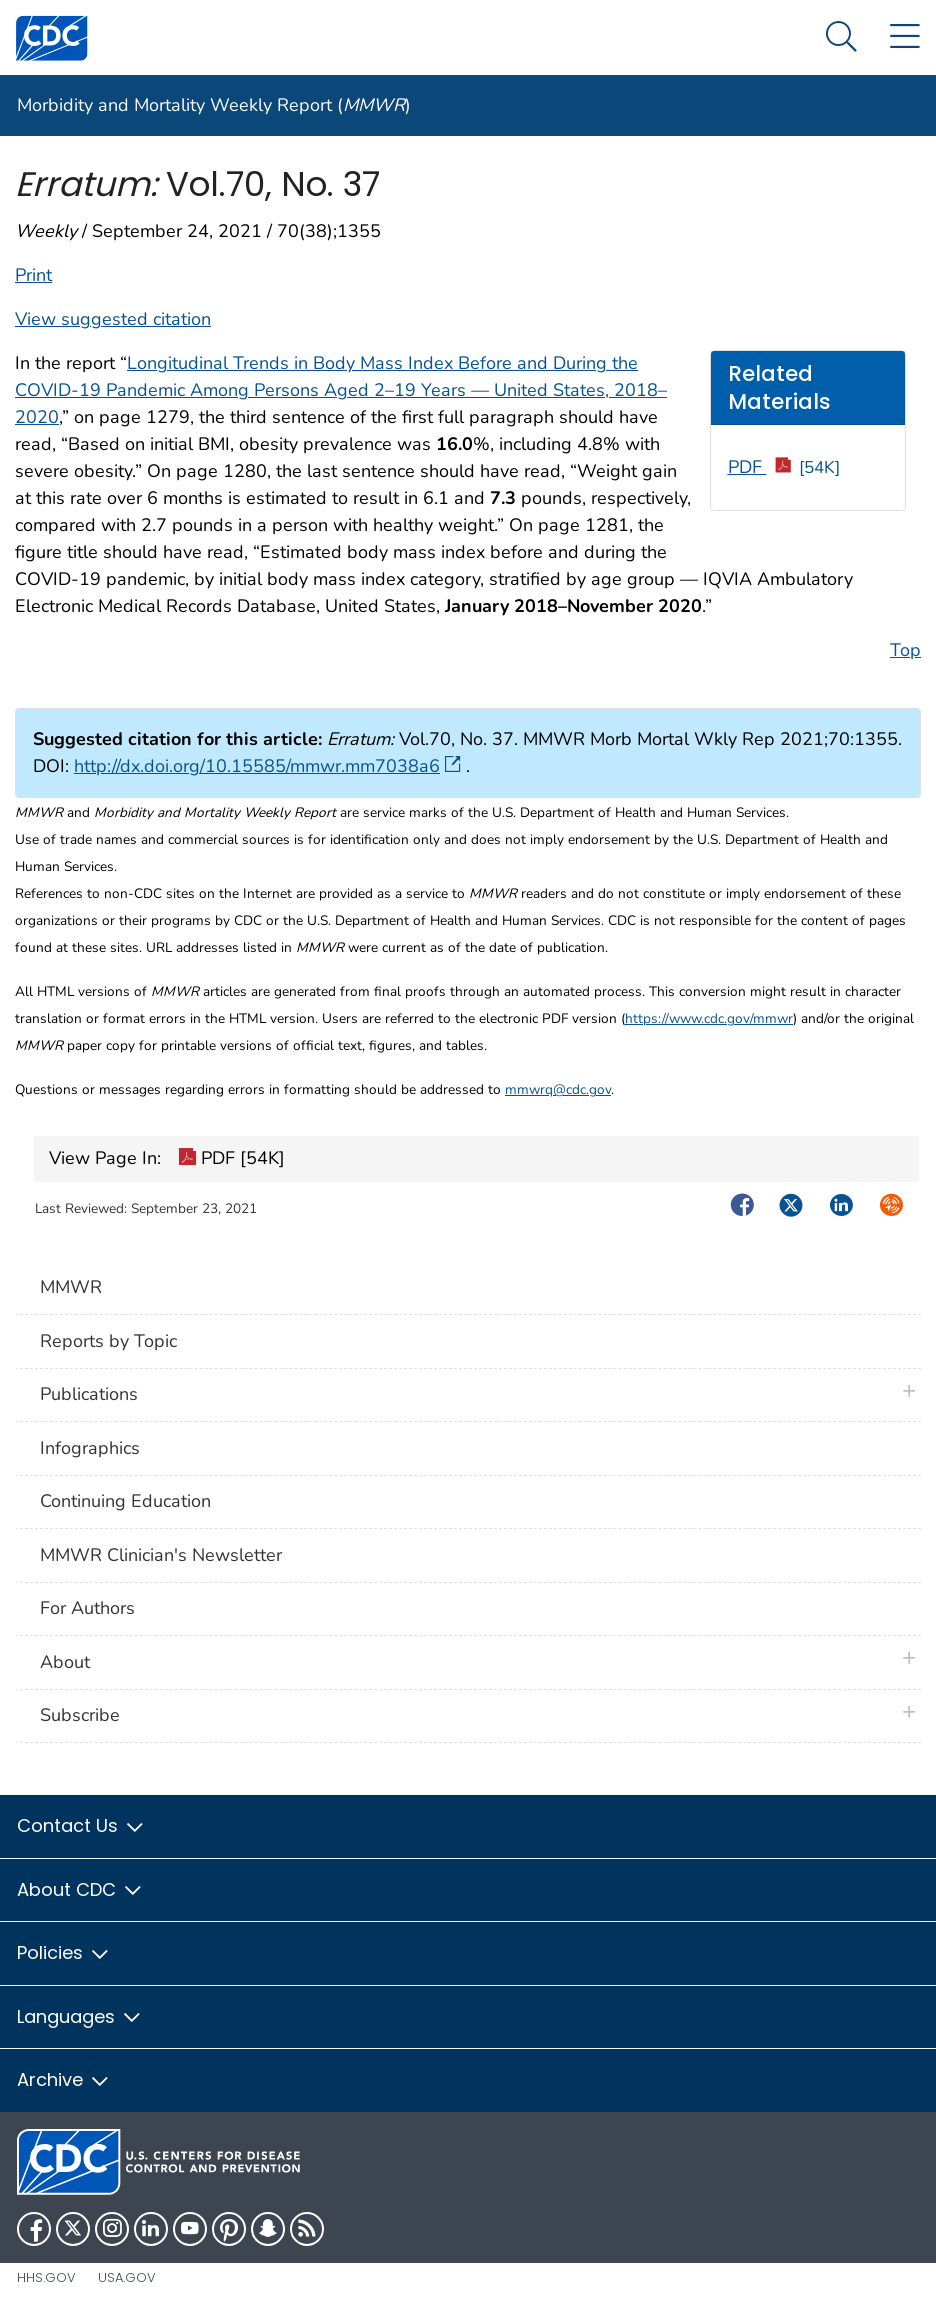 This screenshot has width=936, height=2324. I want to click on PDF [54K], so click(231, 1160).